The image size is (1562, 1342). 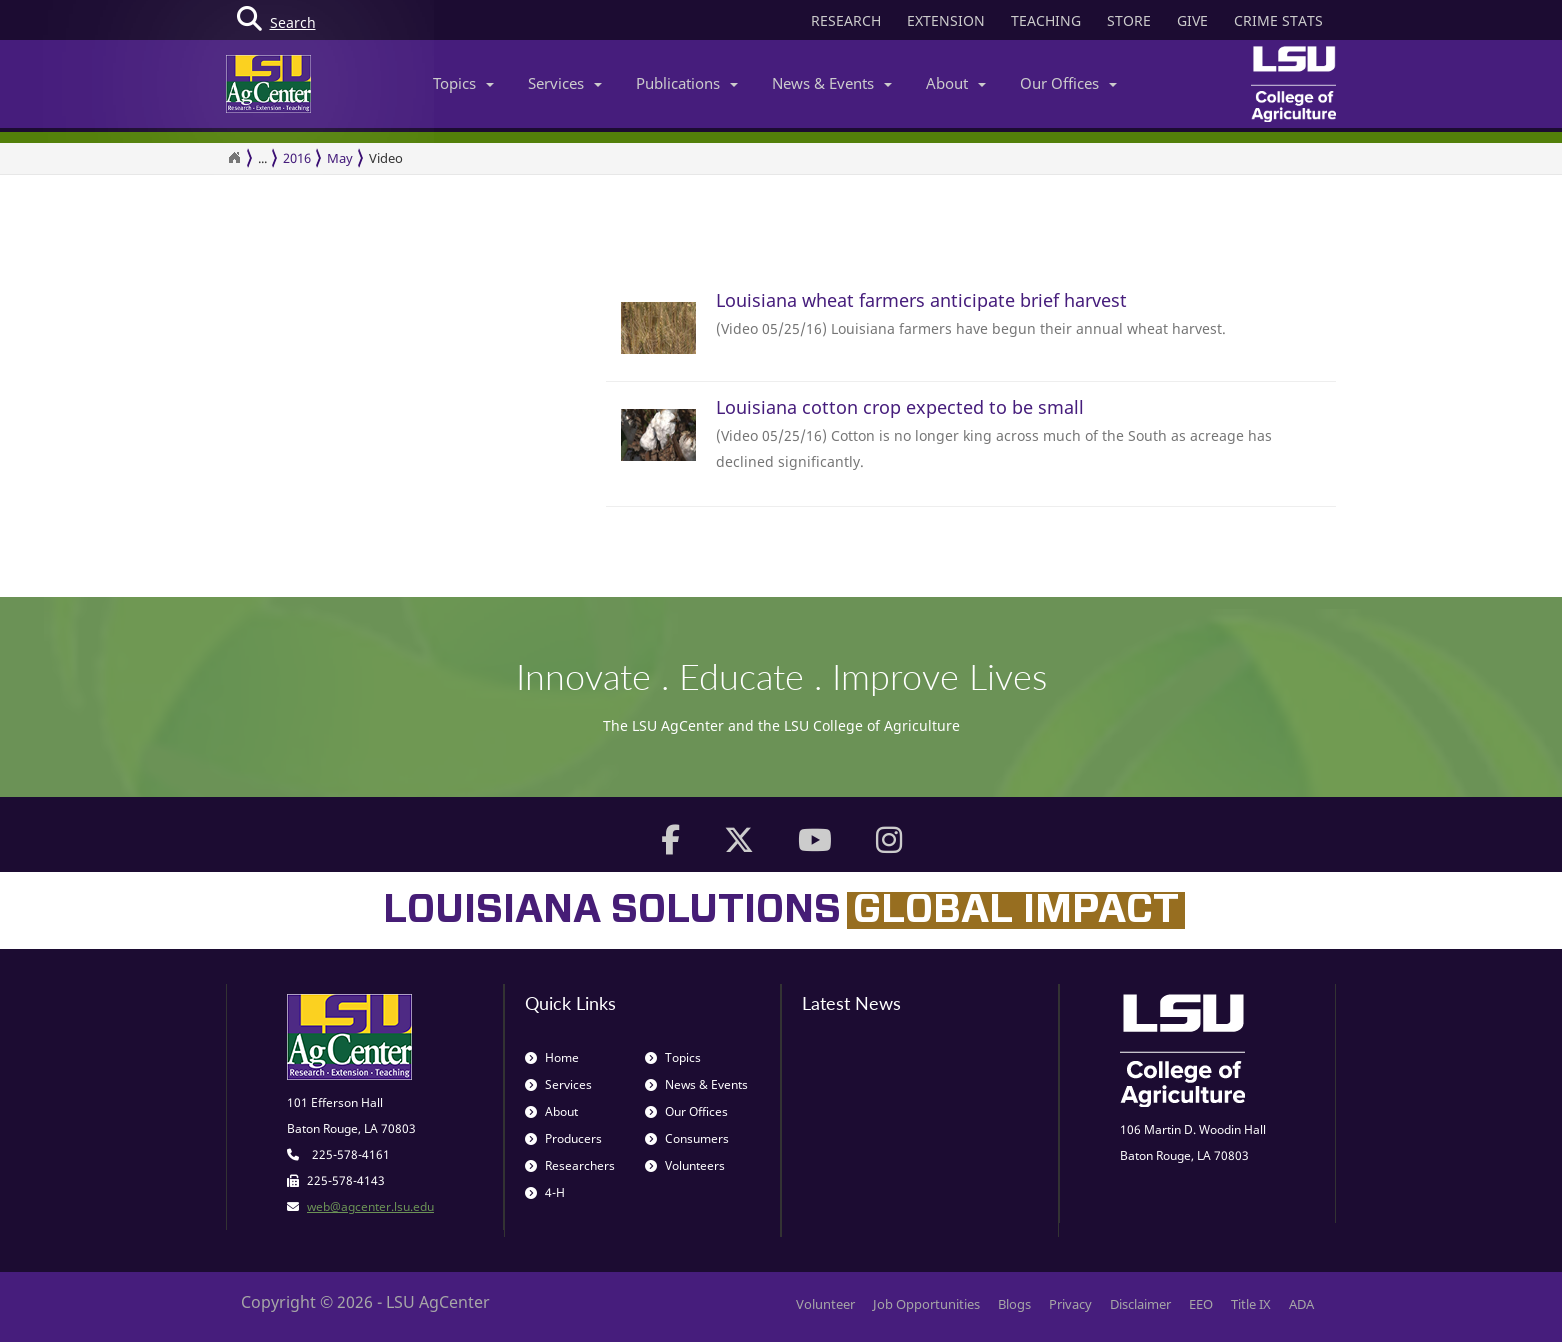 I want to click on 2016, so click(x=297, y=158).